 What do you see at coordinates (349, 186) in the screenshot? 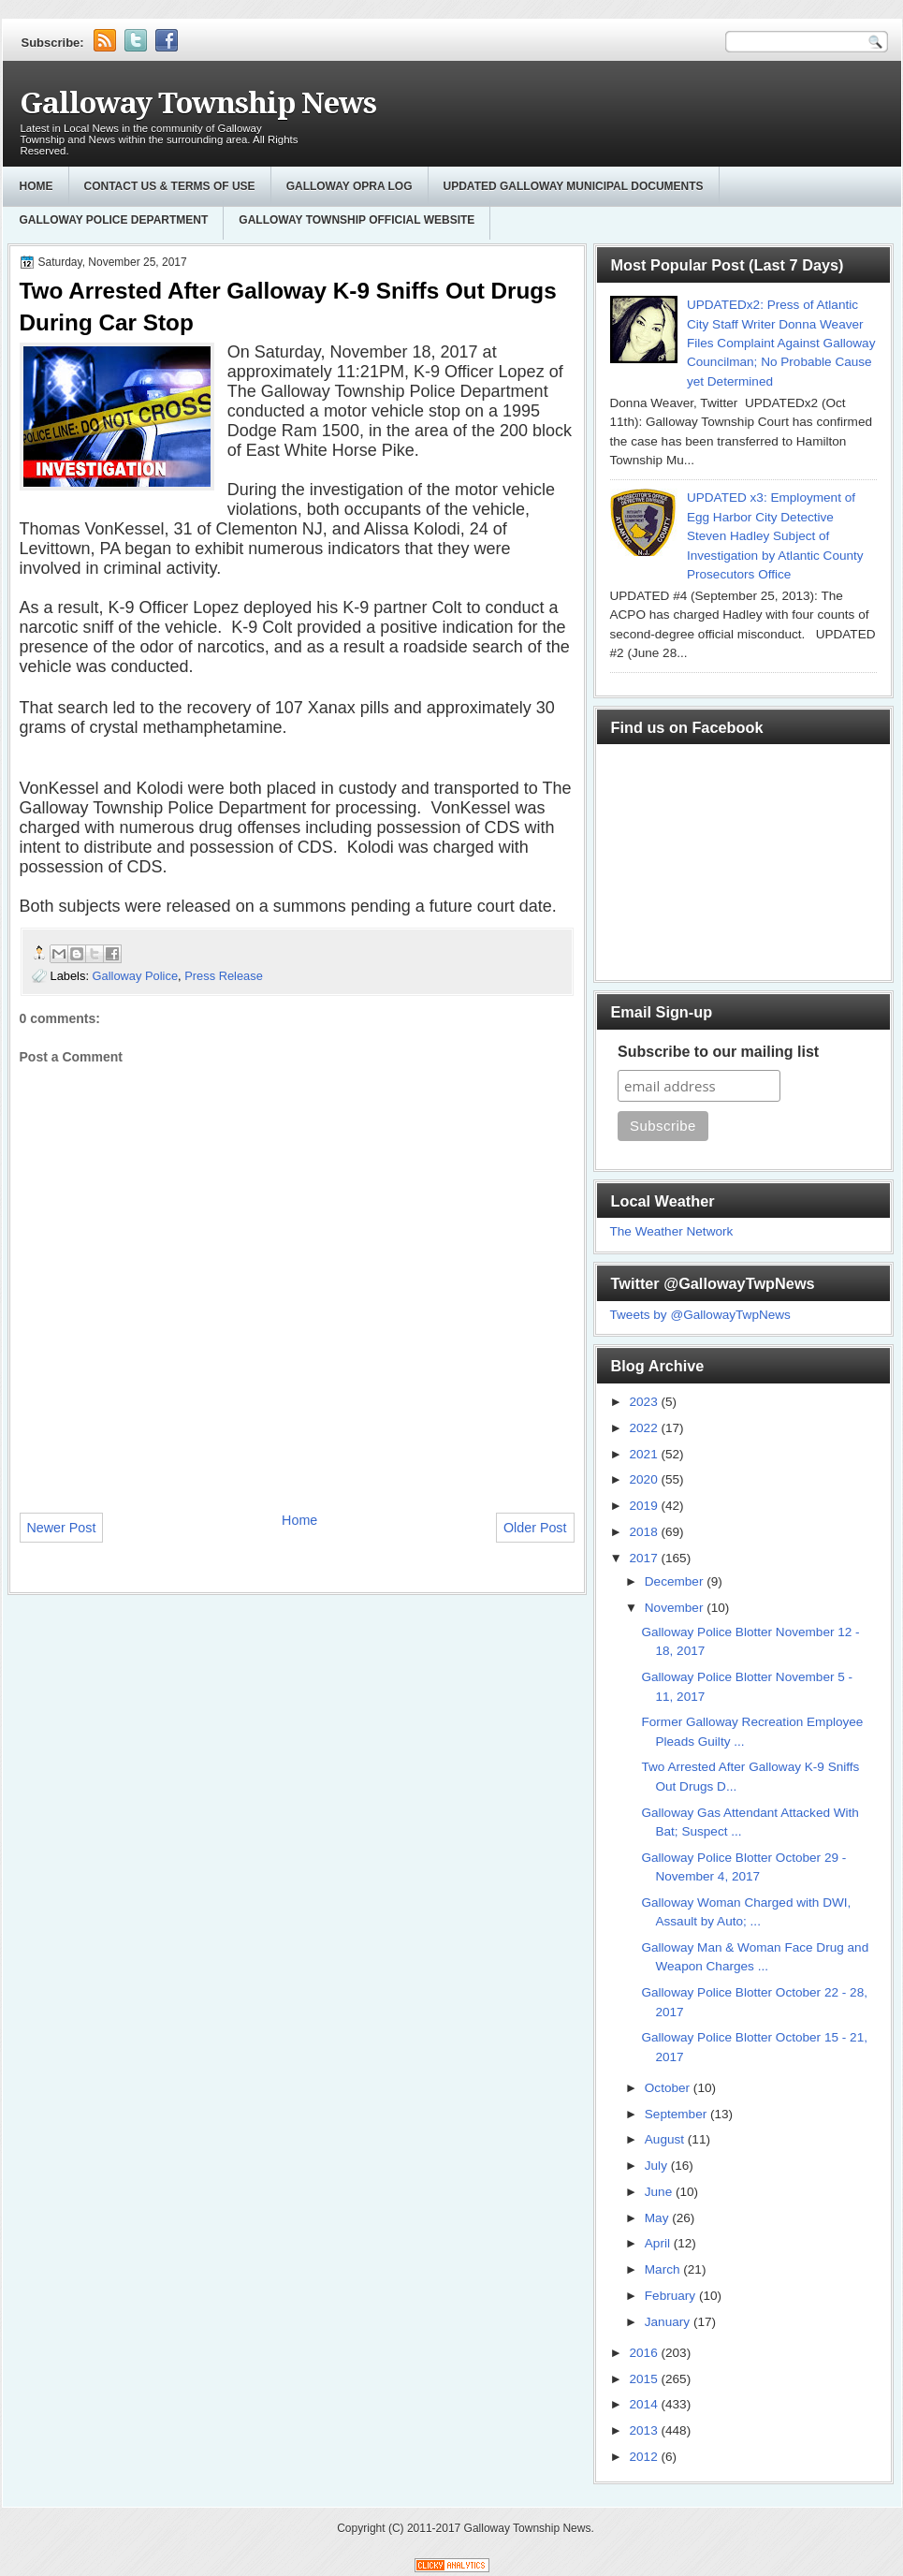
I see `GALLOWAY OPRA LOG` at bounding box center [349, 186].